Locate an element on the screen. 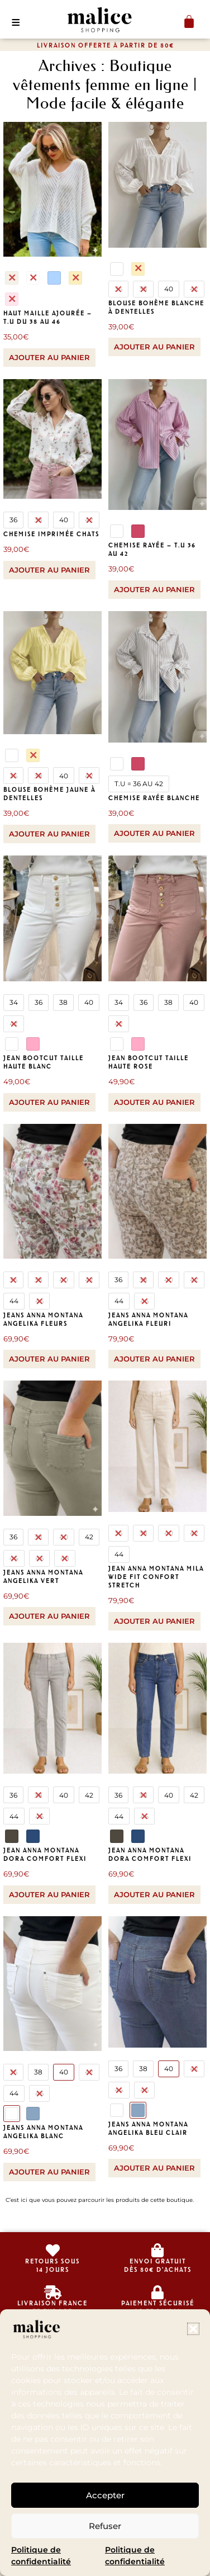 This screenshot has width=210, height=2576. Ajouter au panier [Sélectionner les options pour “Jean Anna Montana Dora comfort flexi”] is located at coordinates (49, 1894).